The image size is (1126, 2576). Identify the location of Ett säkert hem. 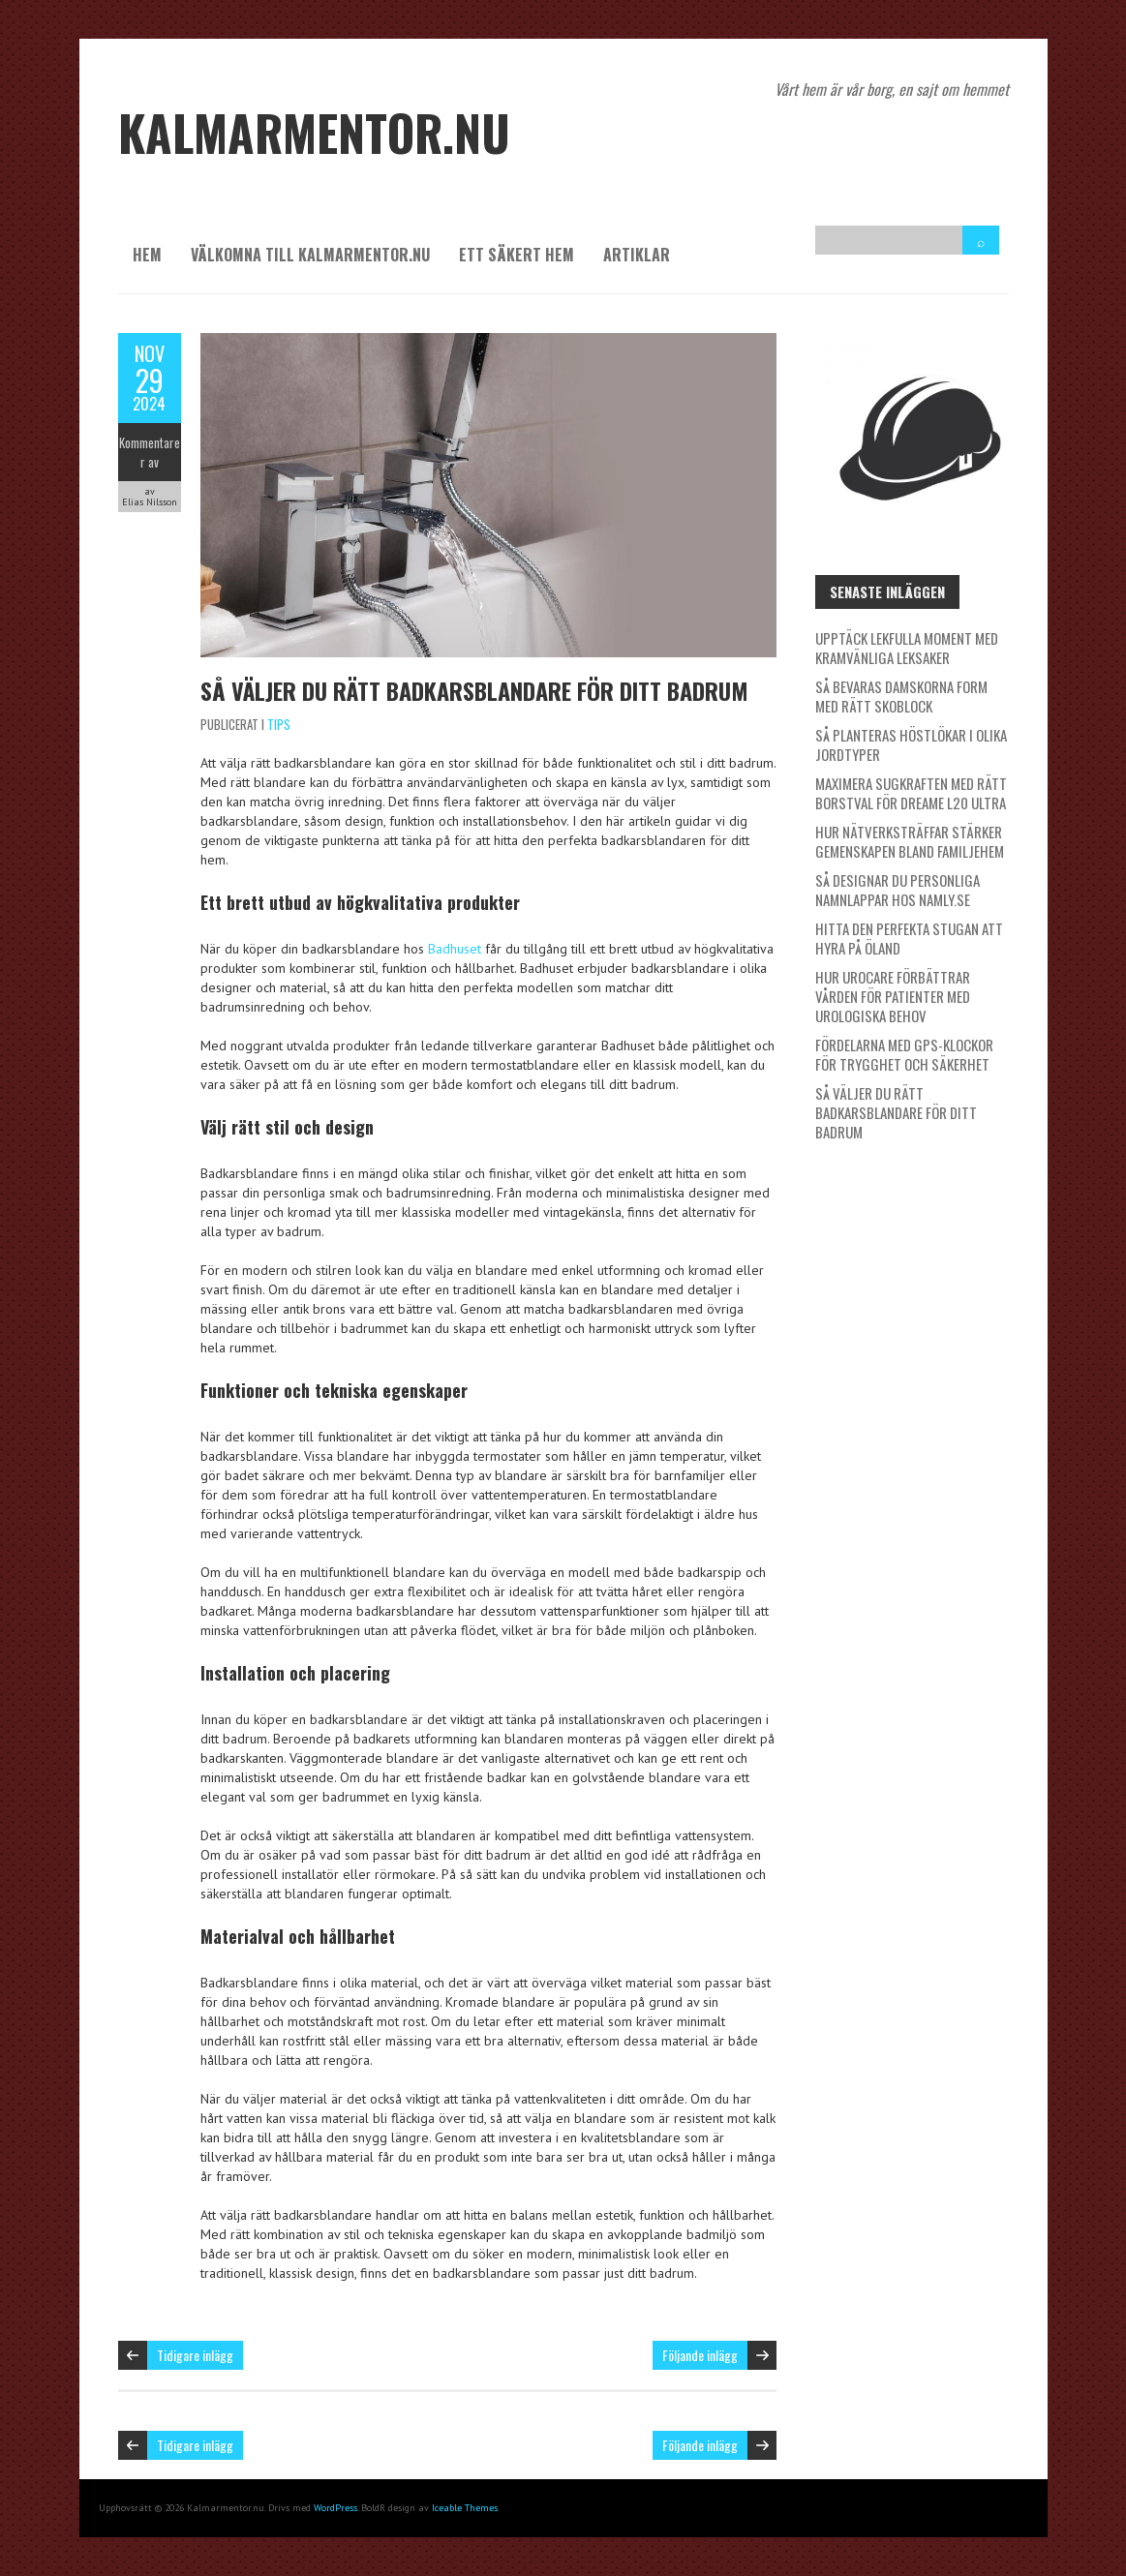
(516, 254).